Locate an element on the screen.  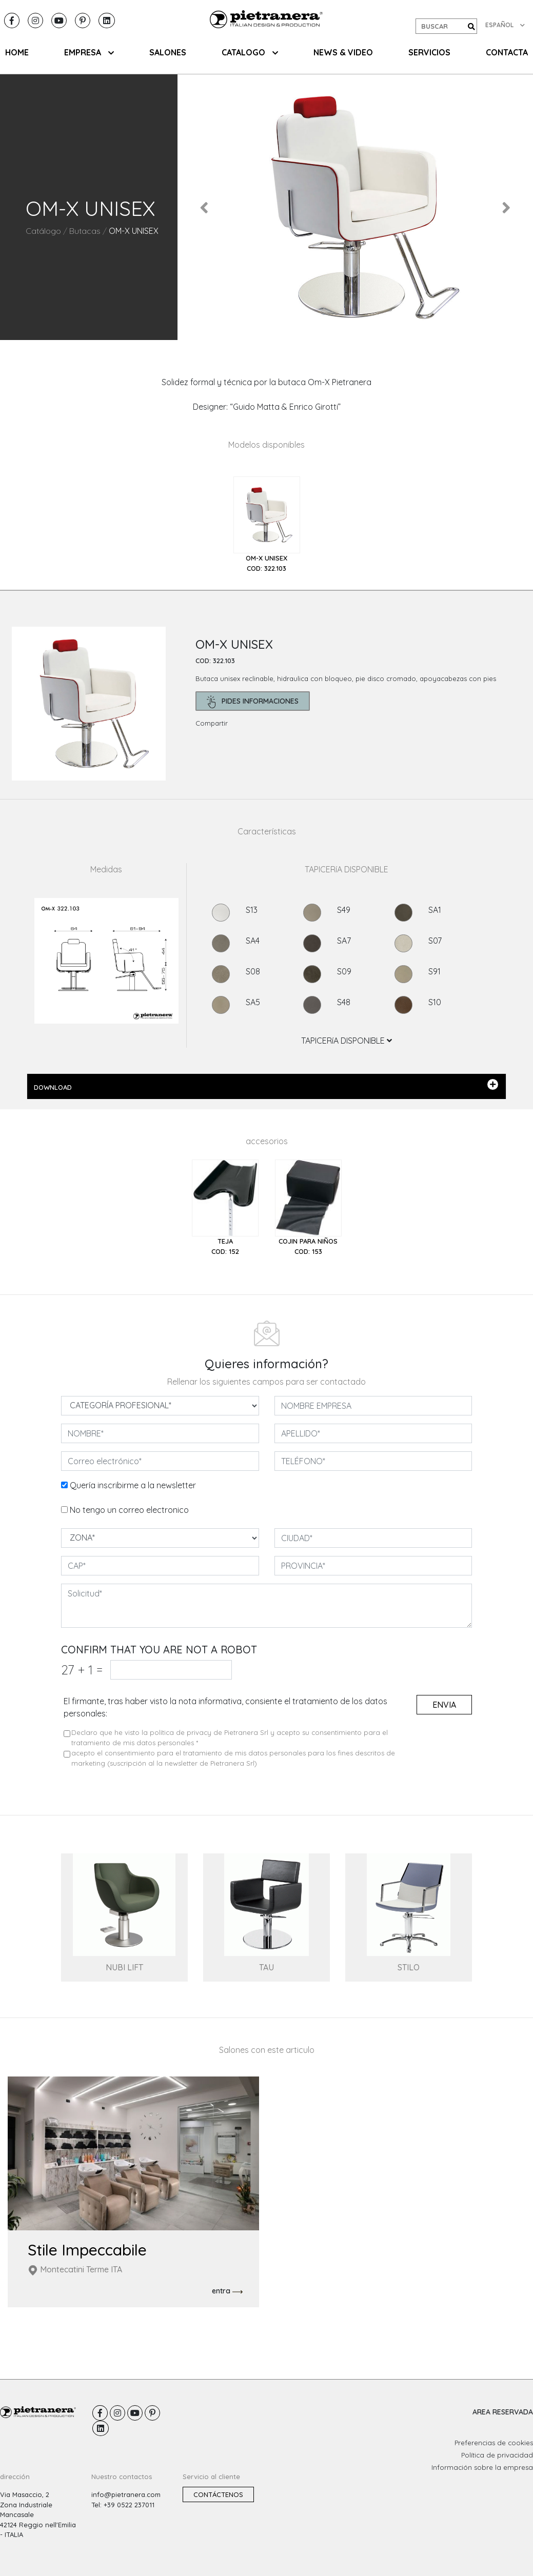
Catálogo is located at coordinates (43, 231).